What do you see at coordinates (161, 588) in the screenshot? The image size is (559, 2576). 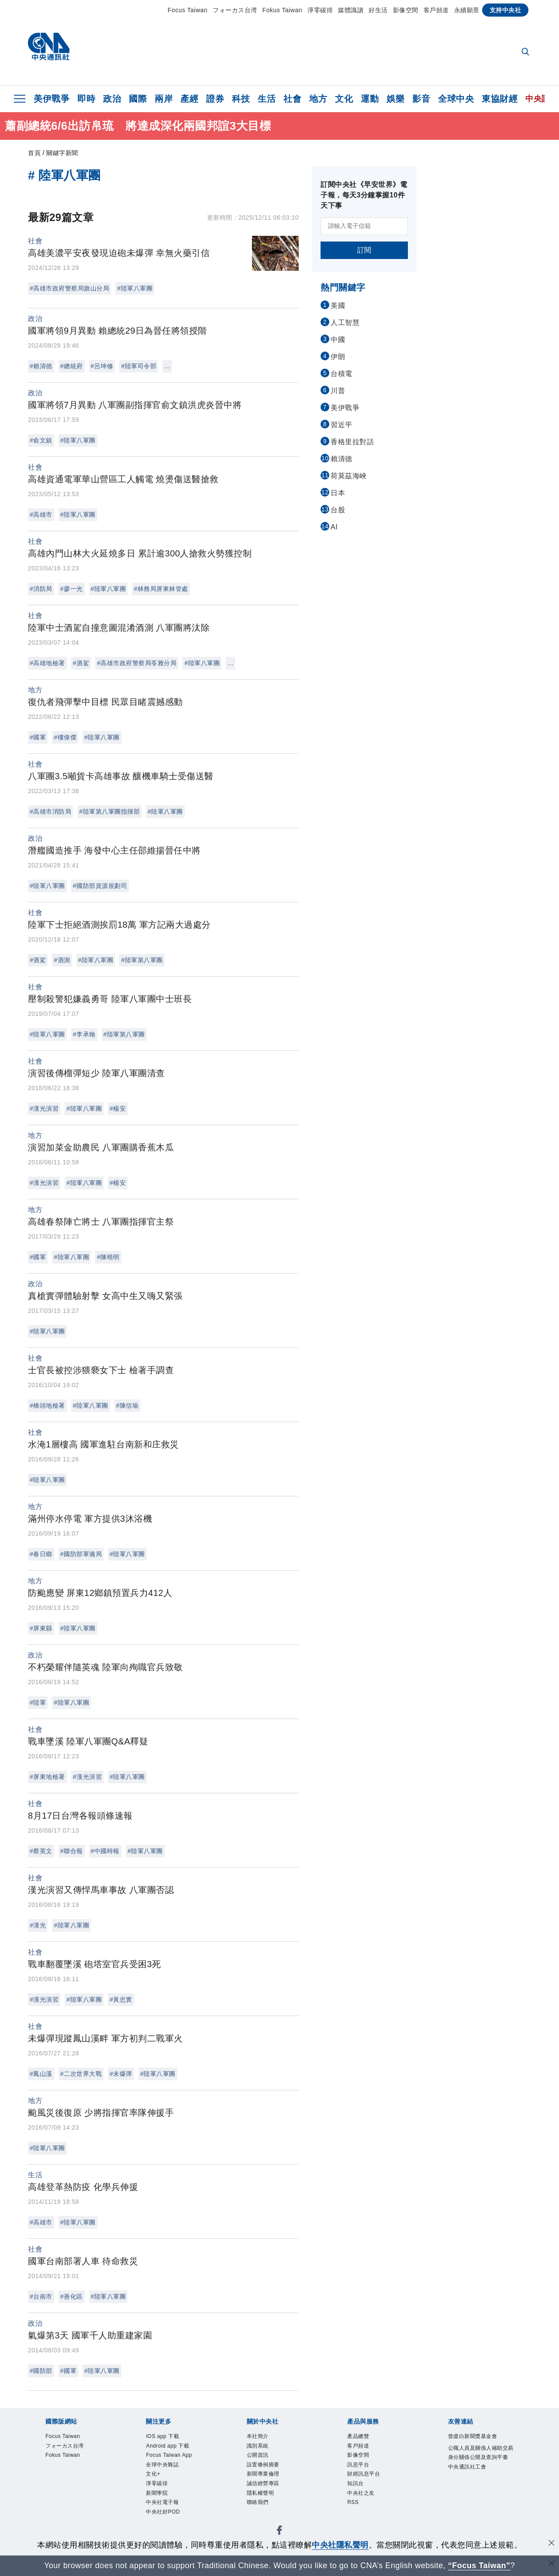 I see `#林務局屏東林管處` at bounding box center [161, 588].